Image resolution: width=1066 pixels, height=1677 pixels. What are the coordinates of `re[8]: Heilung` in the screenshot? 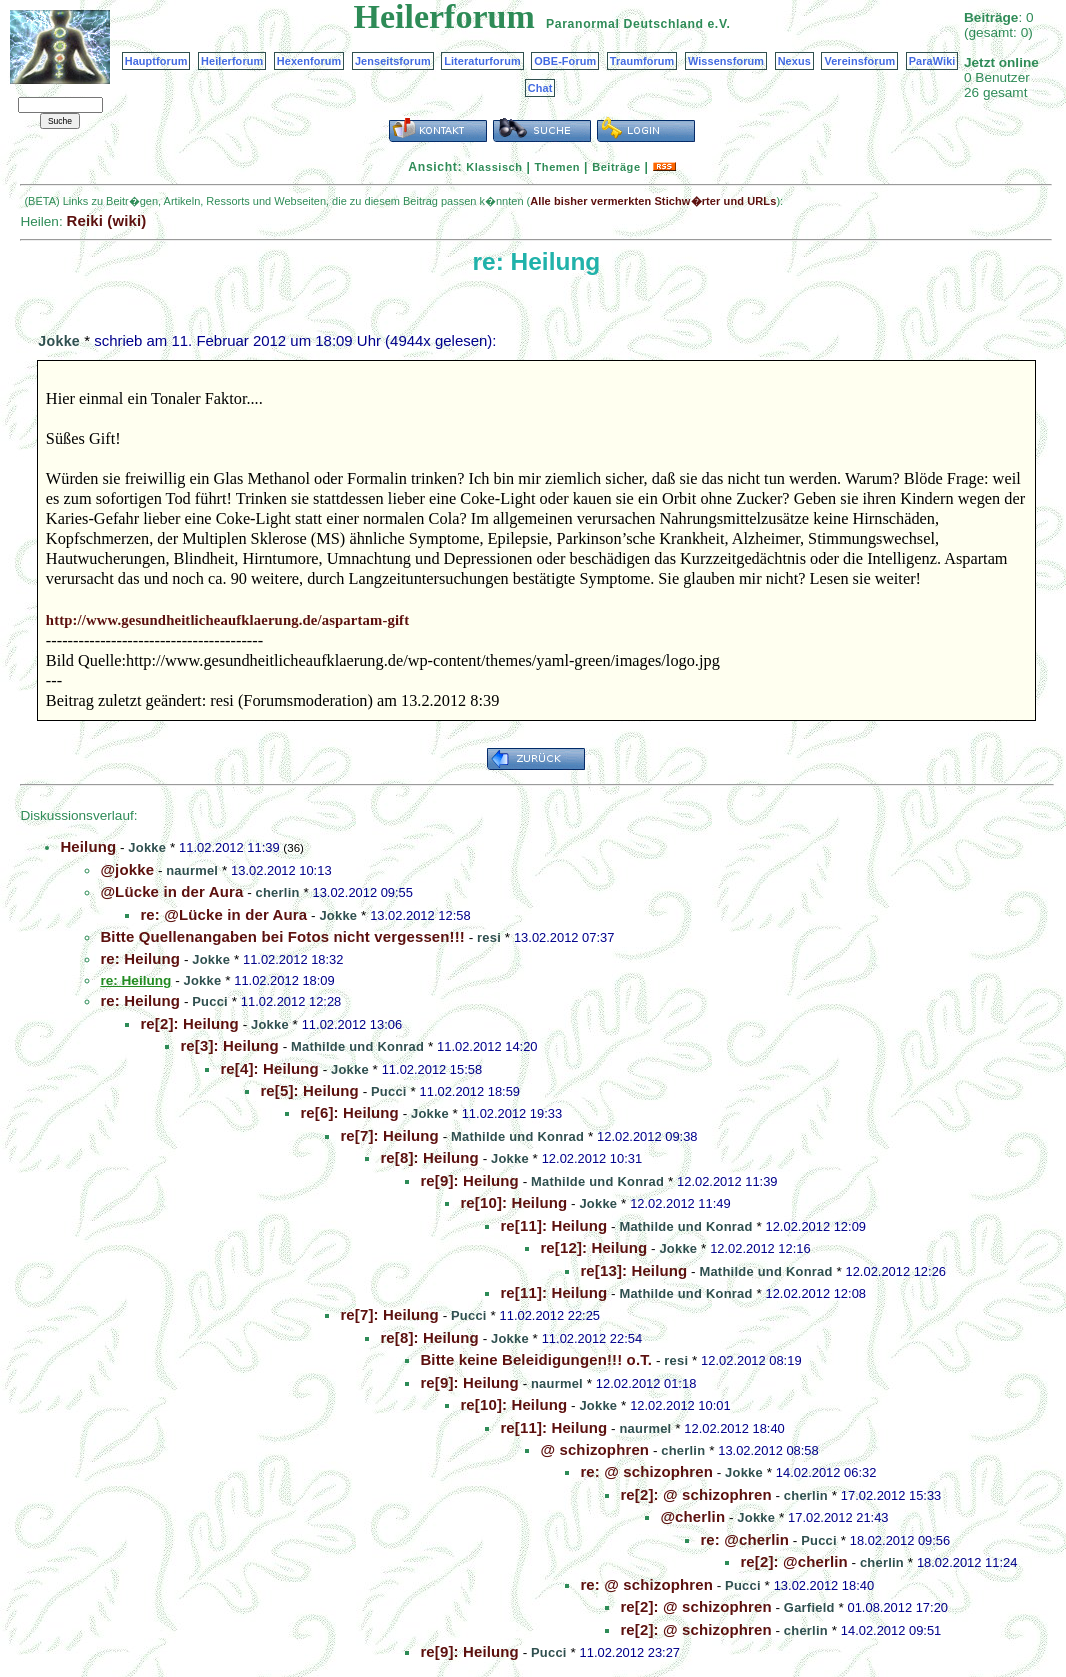 It's located at (429, 1157).